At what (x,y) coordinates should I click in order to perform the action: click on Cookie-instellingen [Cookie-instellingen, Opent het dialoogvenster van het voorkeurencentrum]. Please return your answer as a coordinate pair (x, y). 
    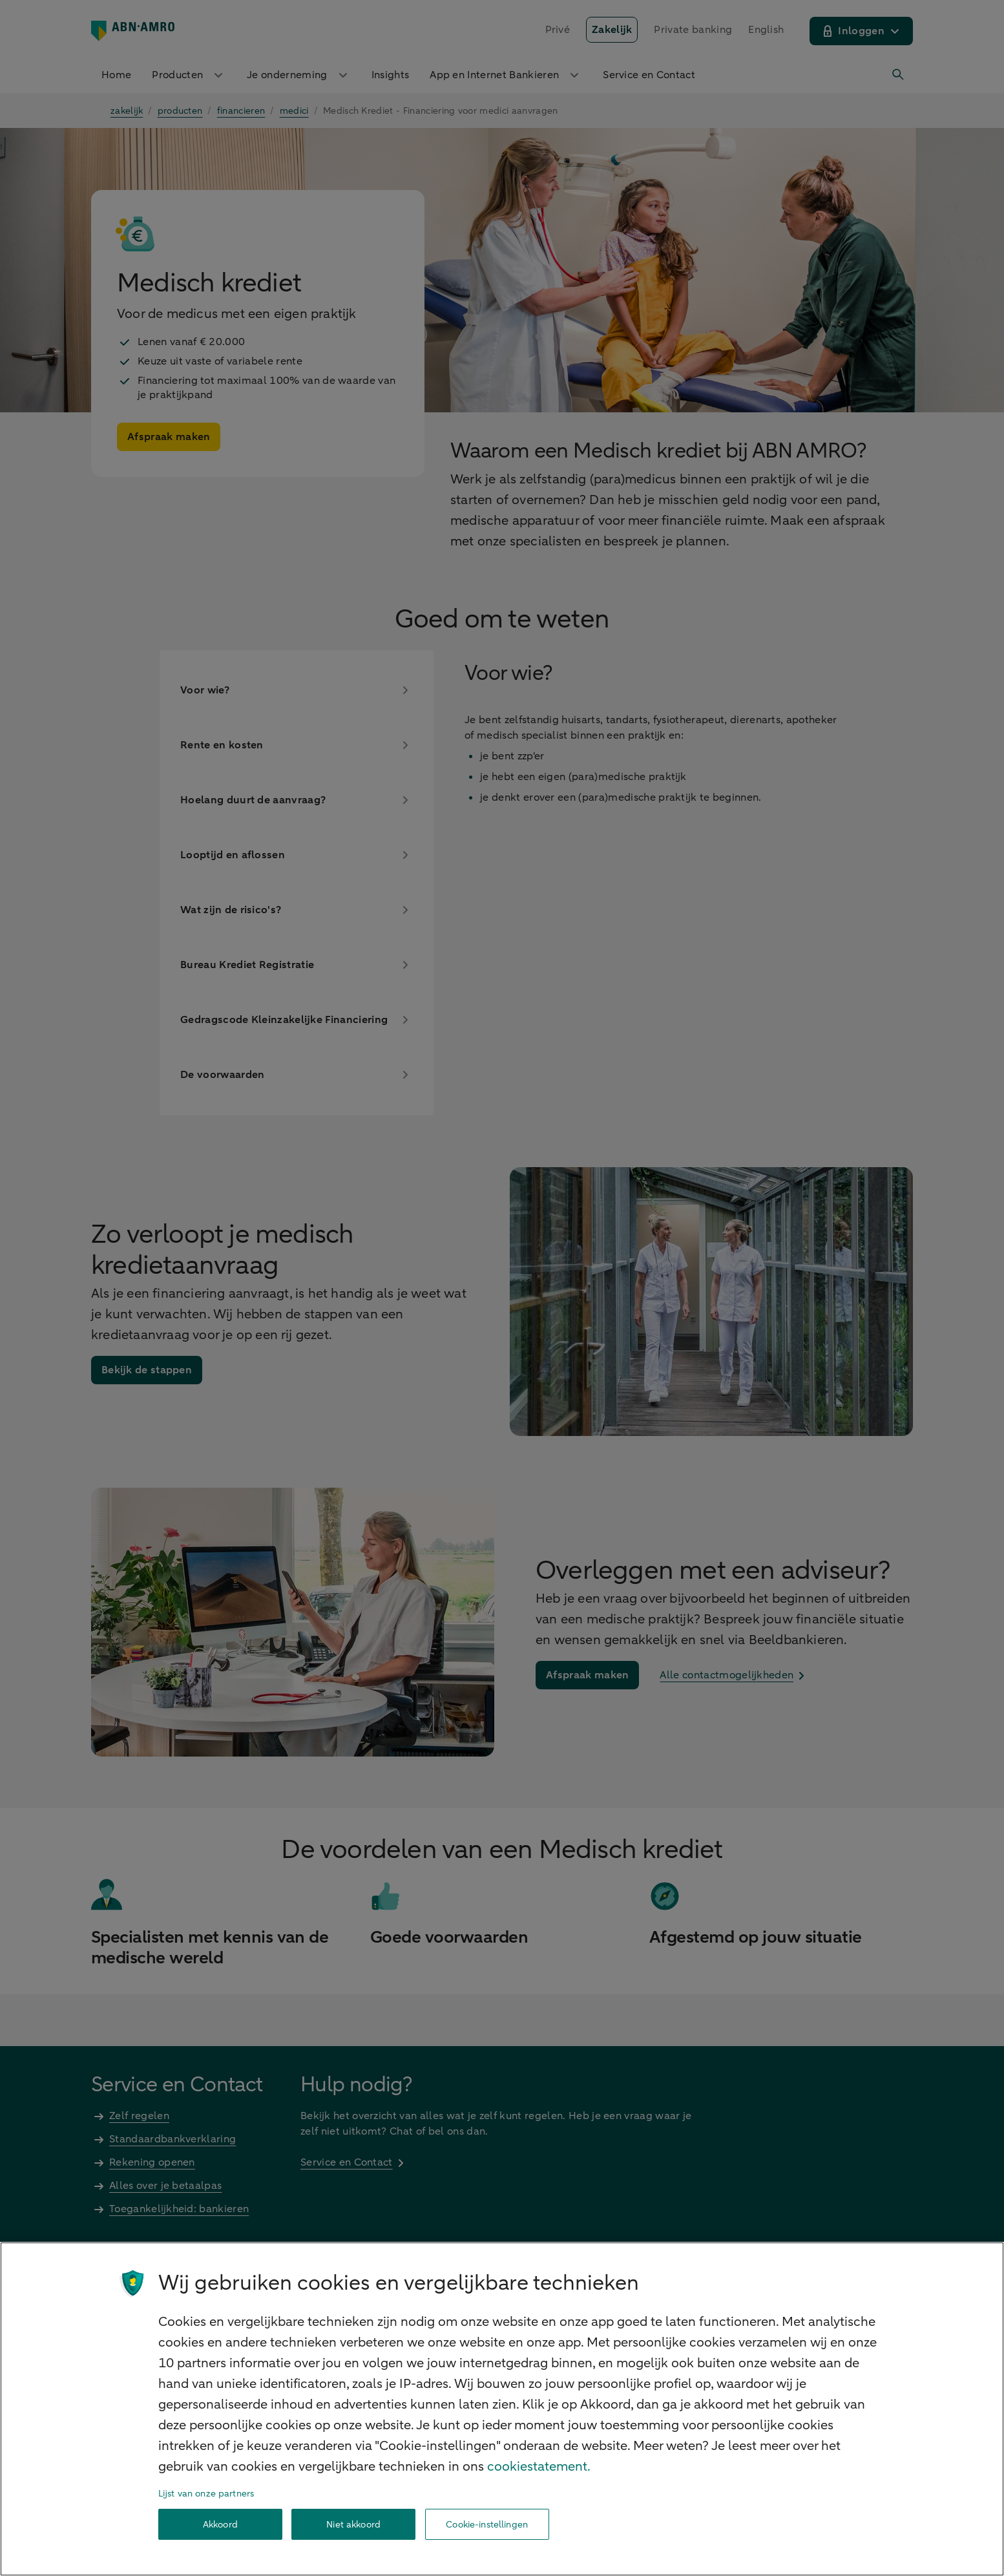
    Looking at the image, I should click on (487, 2524).